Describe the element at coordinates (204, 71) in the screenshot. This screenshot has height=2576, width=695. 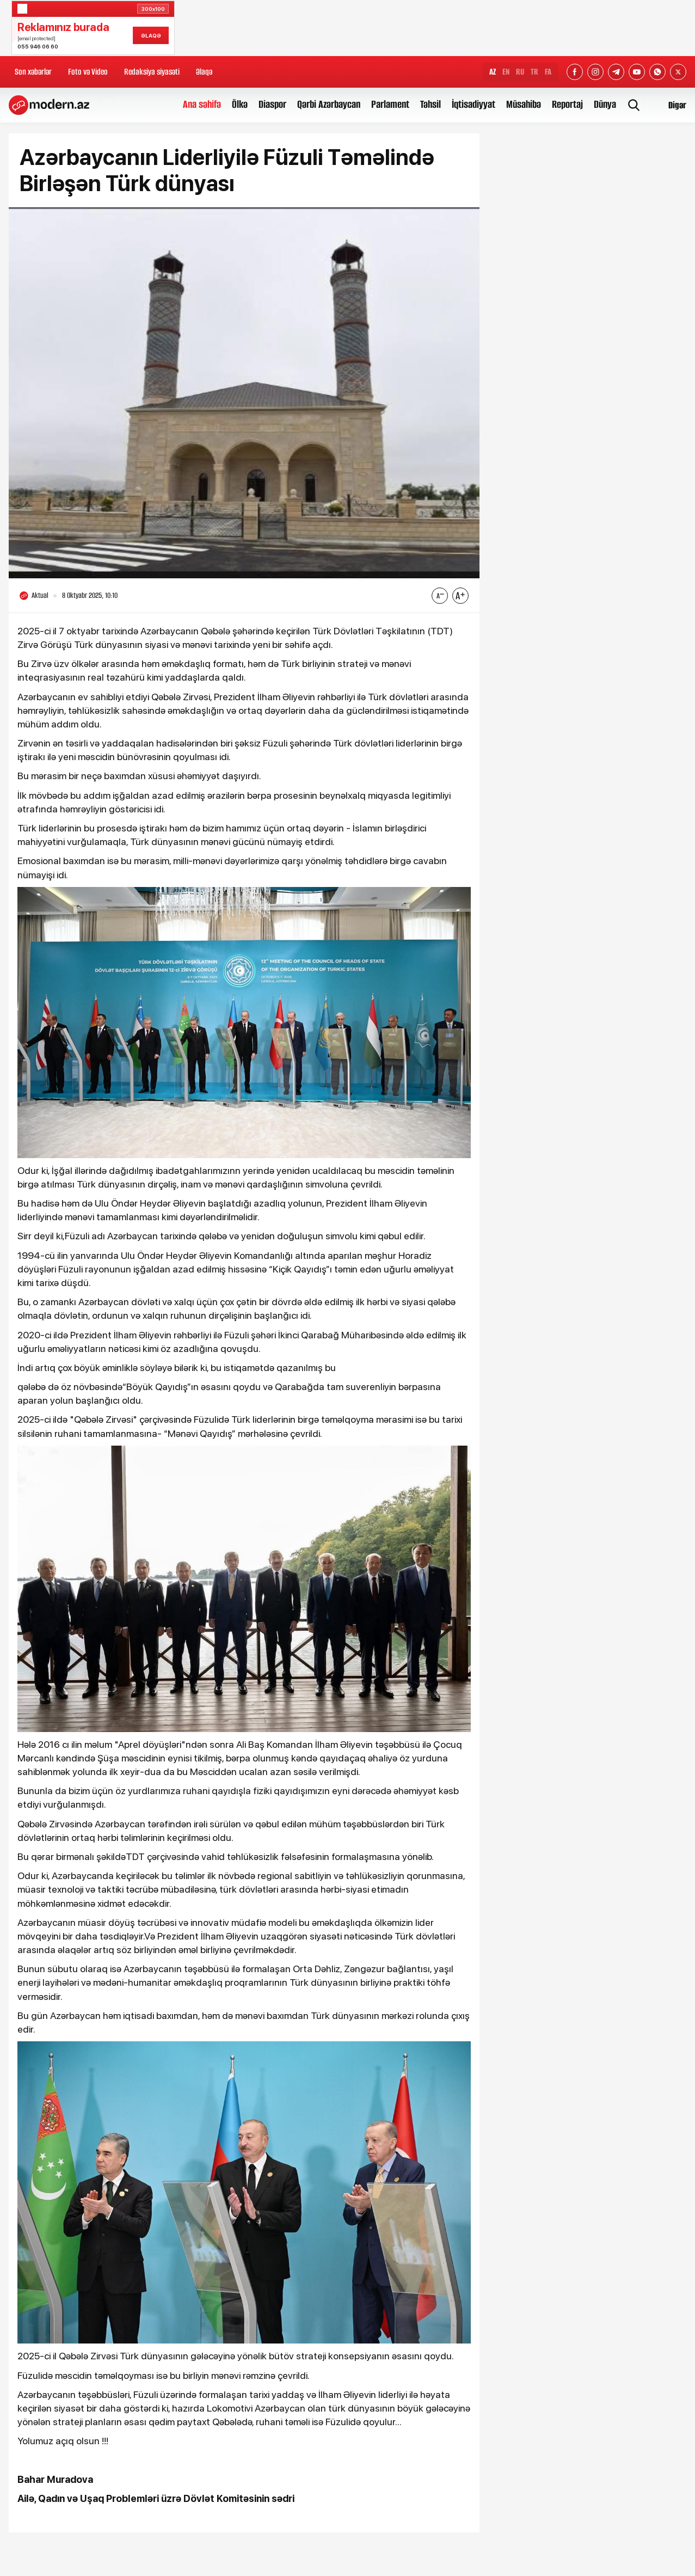
I see `Əlaqə` at that location.